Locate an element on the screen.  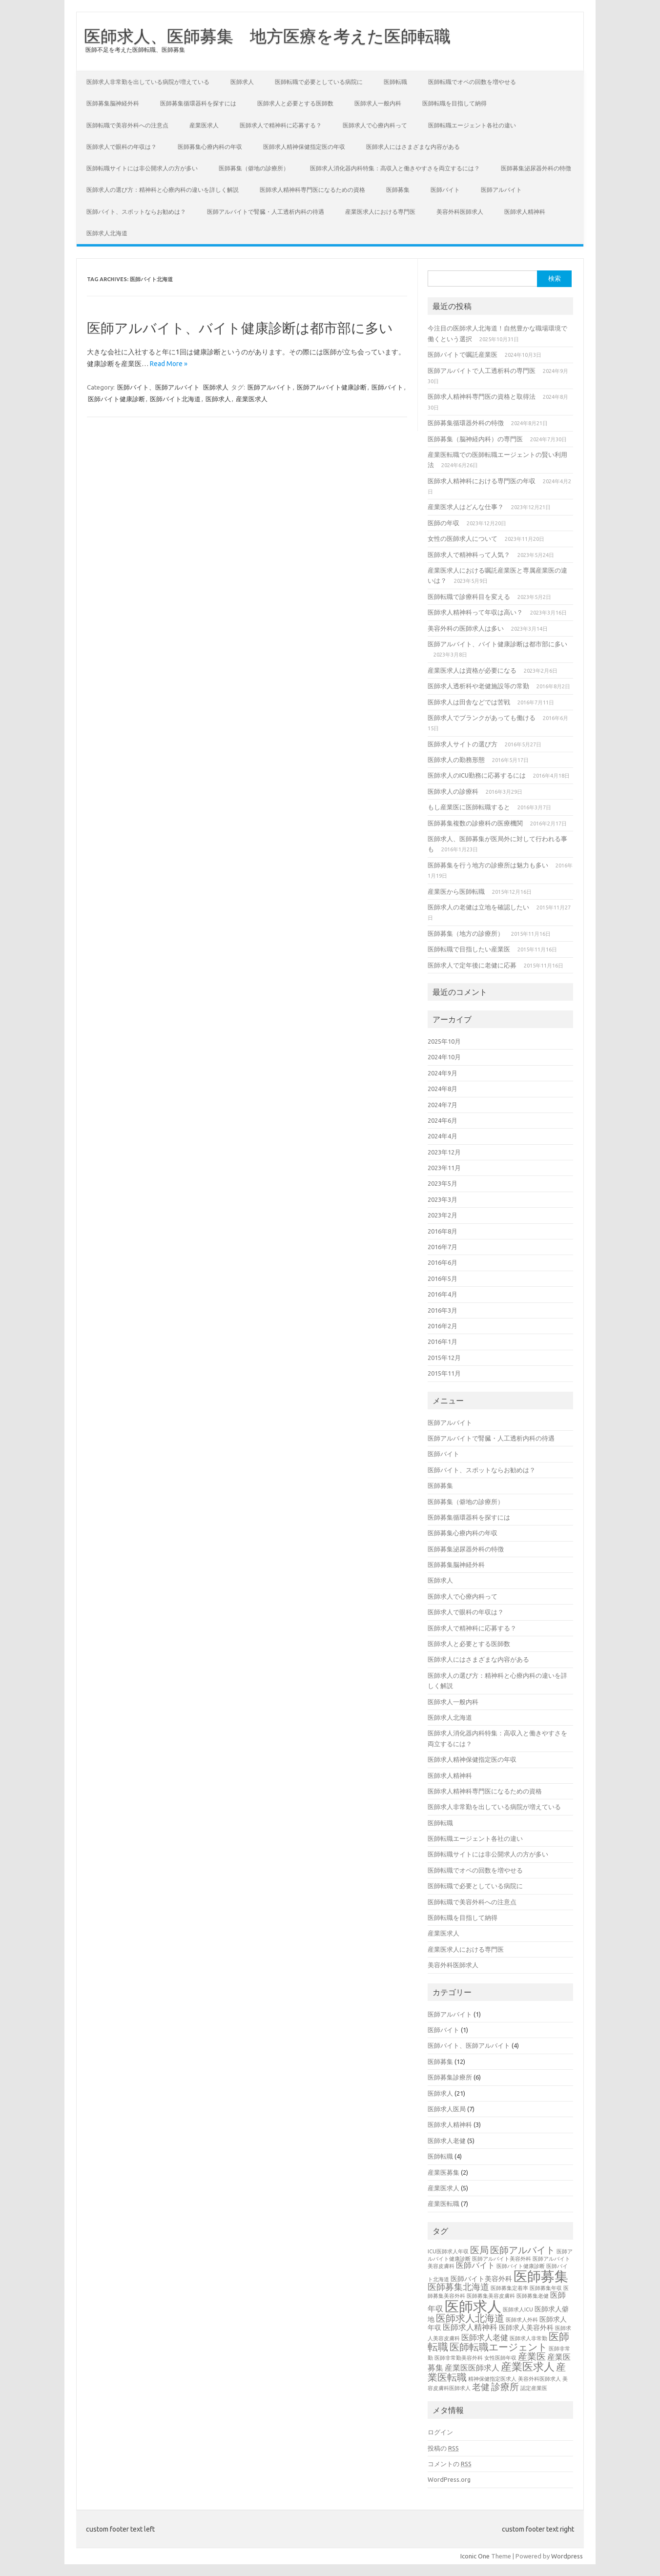
医師求人老健 is located at coordinates (447, 2140).